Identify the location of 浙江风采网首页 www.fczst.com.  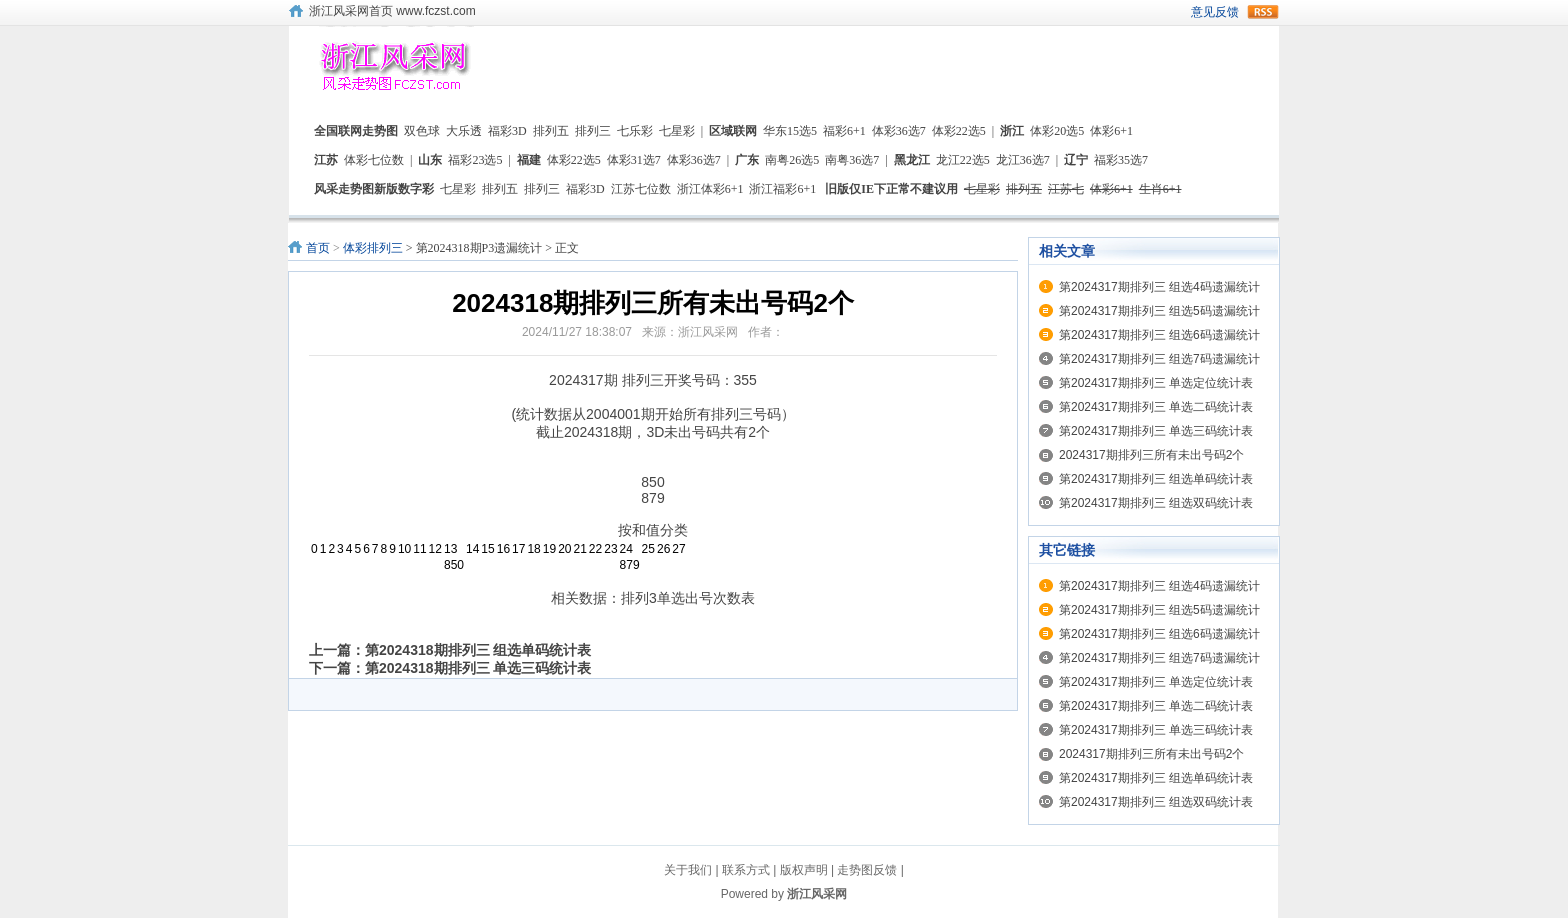
(392, 11).